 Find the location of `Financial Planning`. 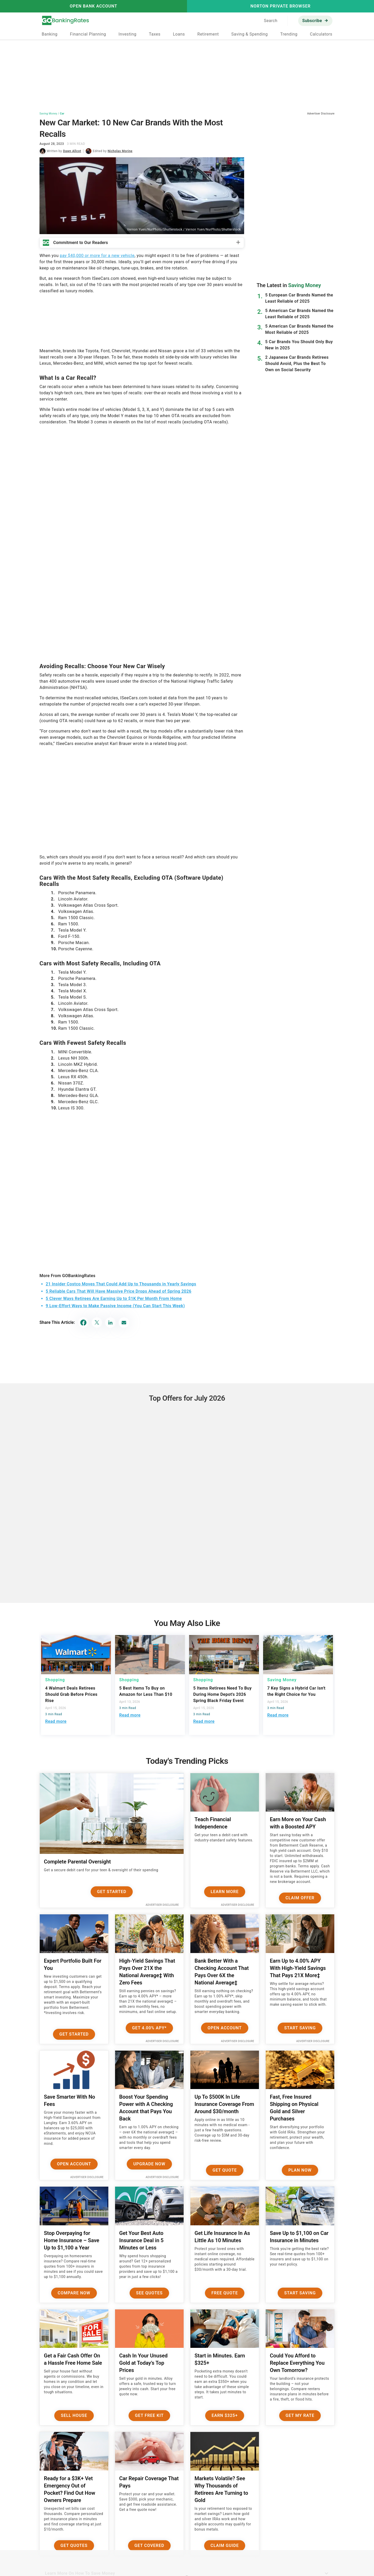

Financial Planning is located at coordinates (88, 34).